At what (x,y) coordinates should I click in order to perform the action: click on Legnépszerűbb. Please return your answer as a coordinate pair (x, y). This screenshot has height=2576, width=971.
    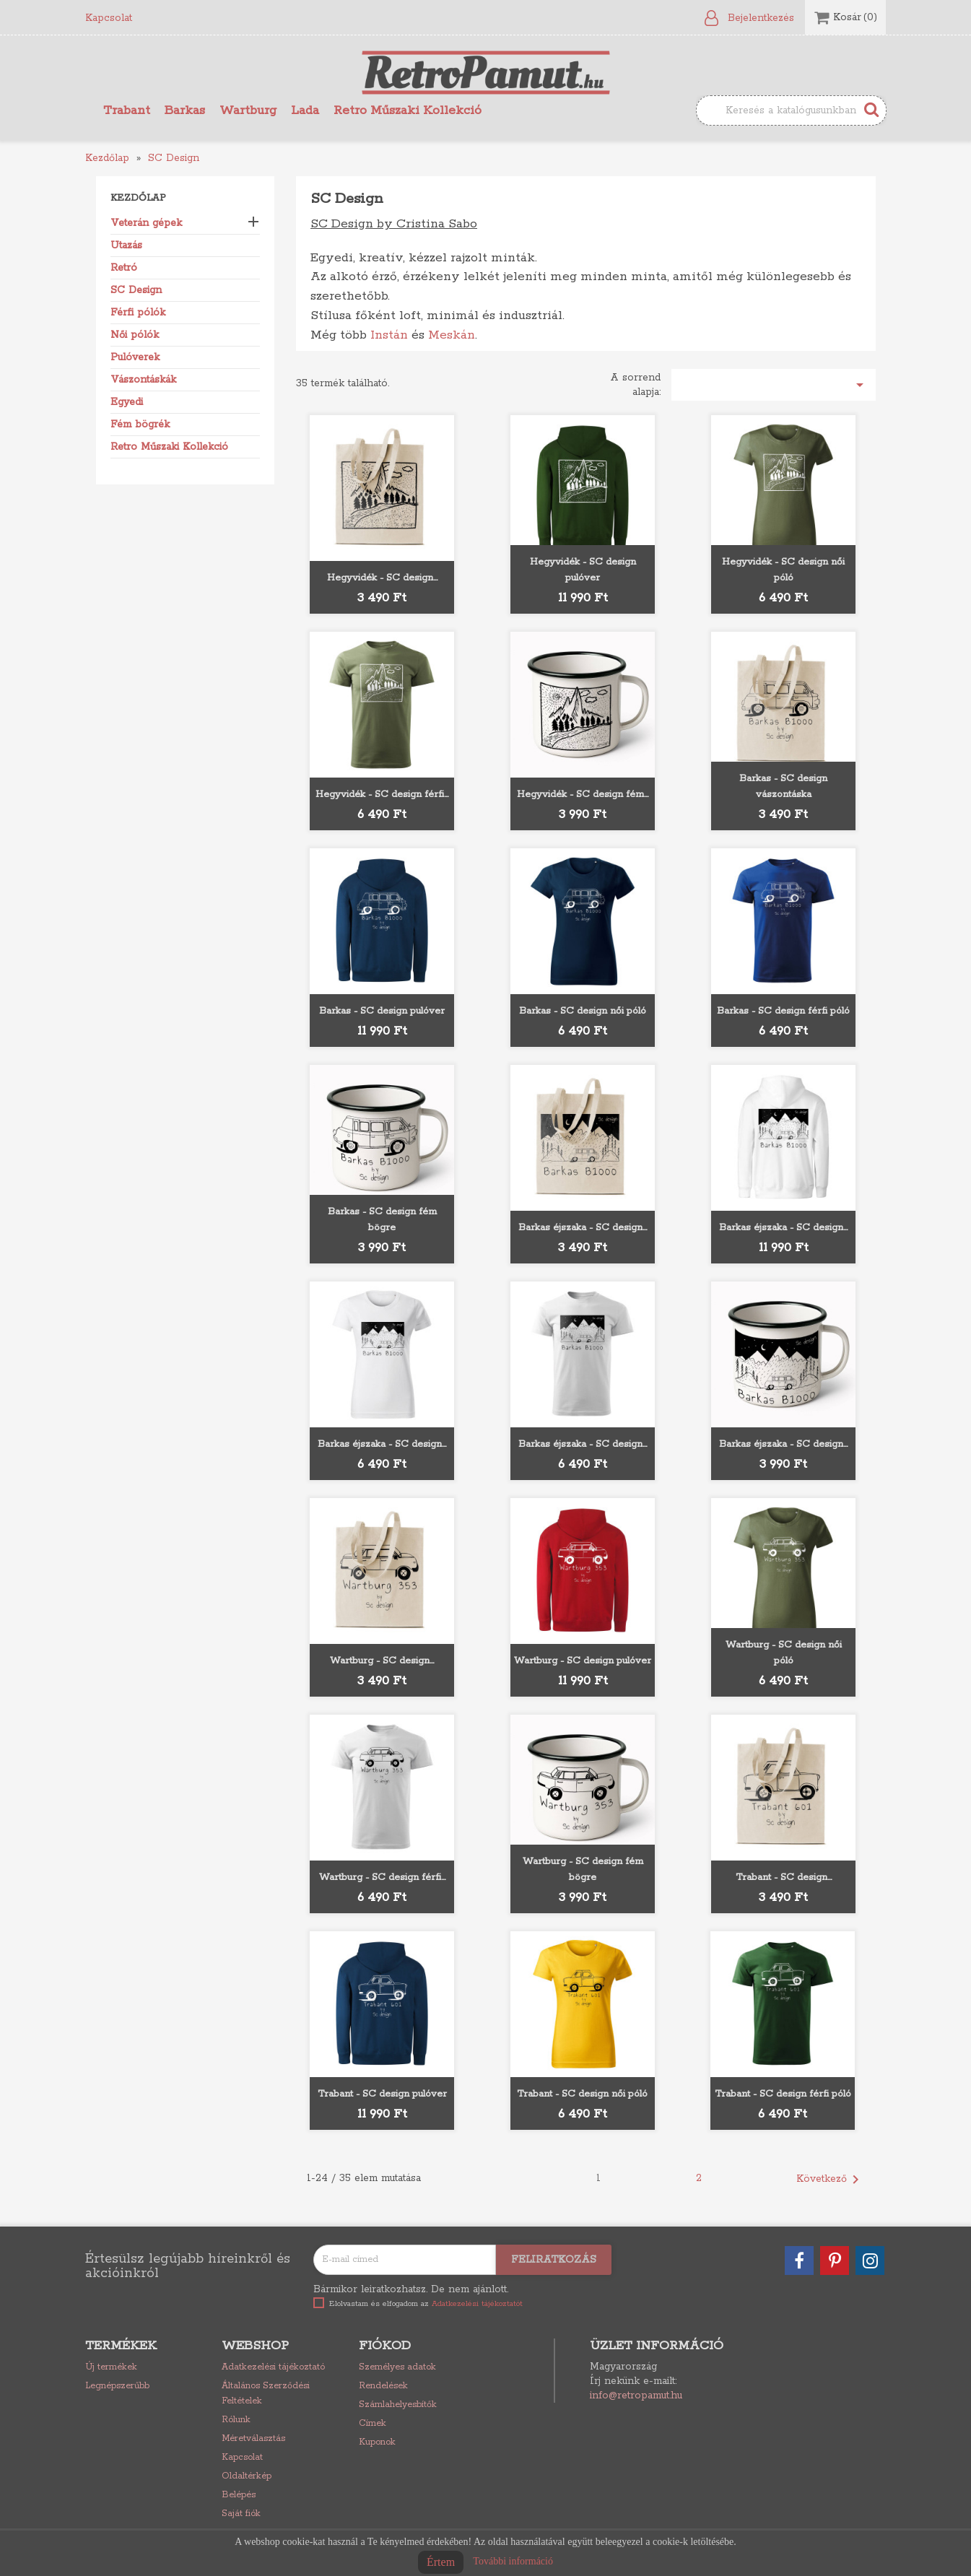
    Looking at the image, I should click on (117, 2386).